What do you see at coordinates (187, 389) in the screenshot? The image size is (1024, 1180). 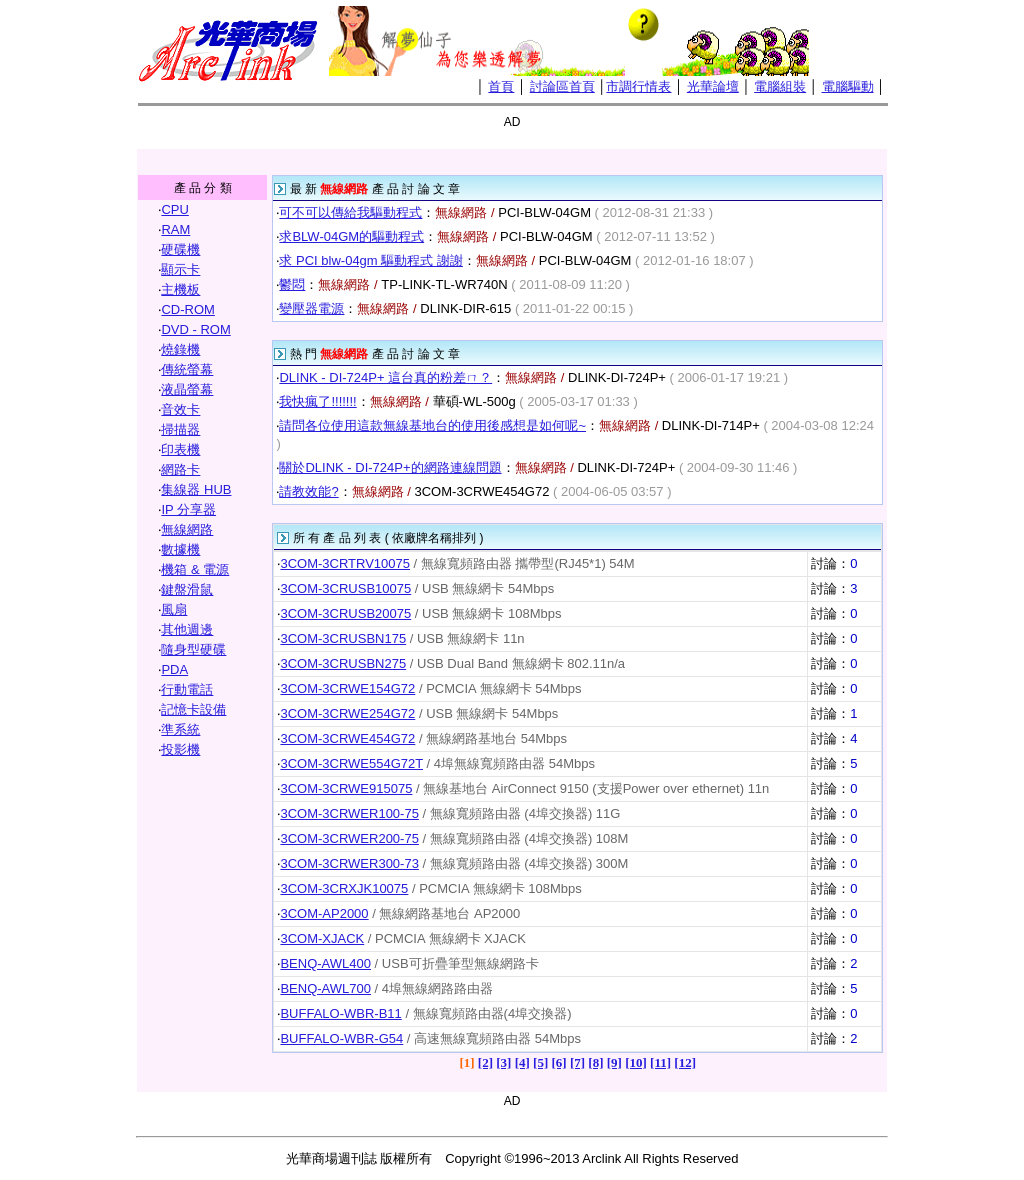 I see `液晶螢幕` at bounding box center [187, 389].